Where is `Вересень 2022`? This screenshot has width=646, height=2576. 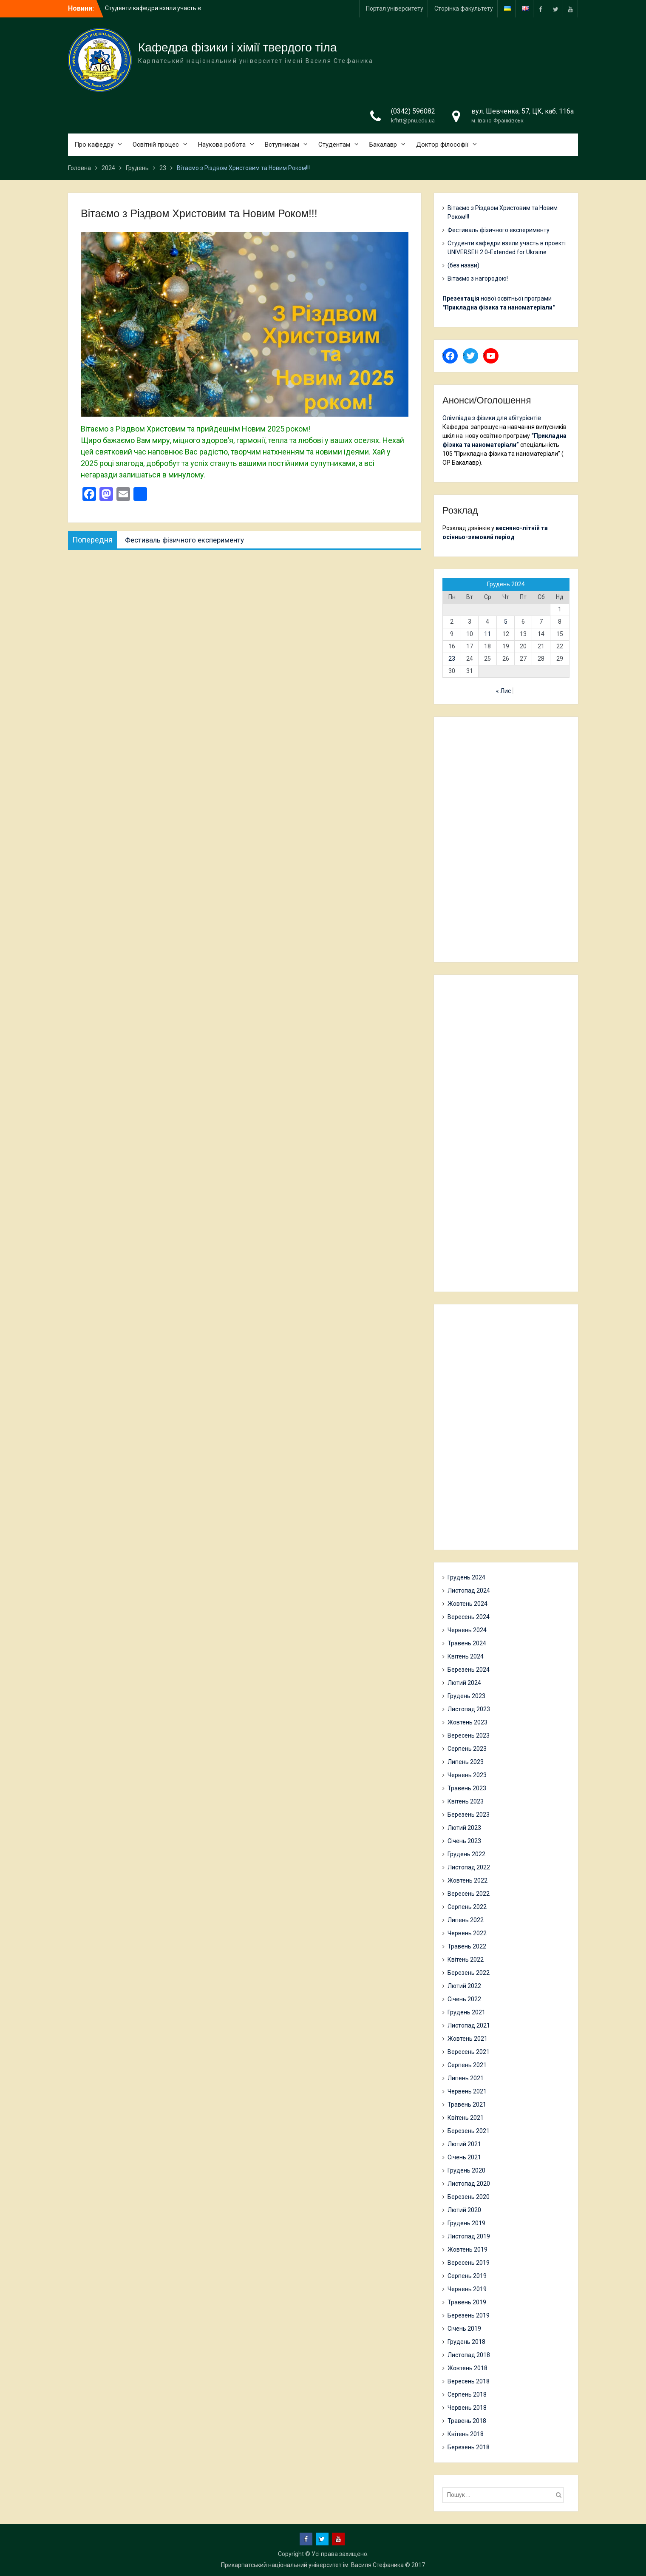 Вересень 2022 is located at coordinates (469, 1893).